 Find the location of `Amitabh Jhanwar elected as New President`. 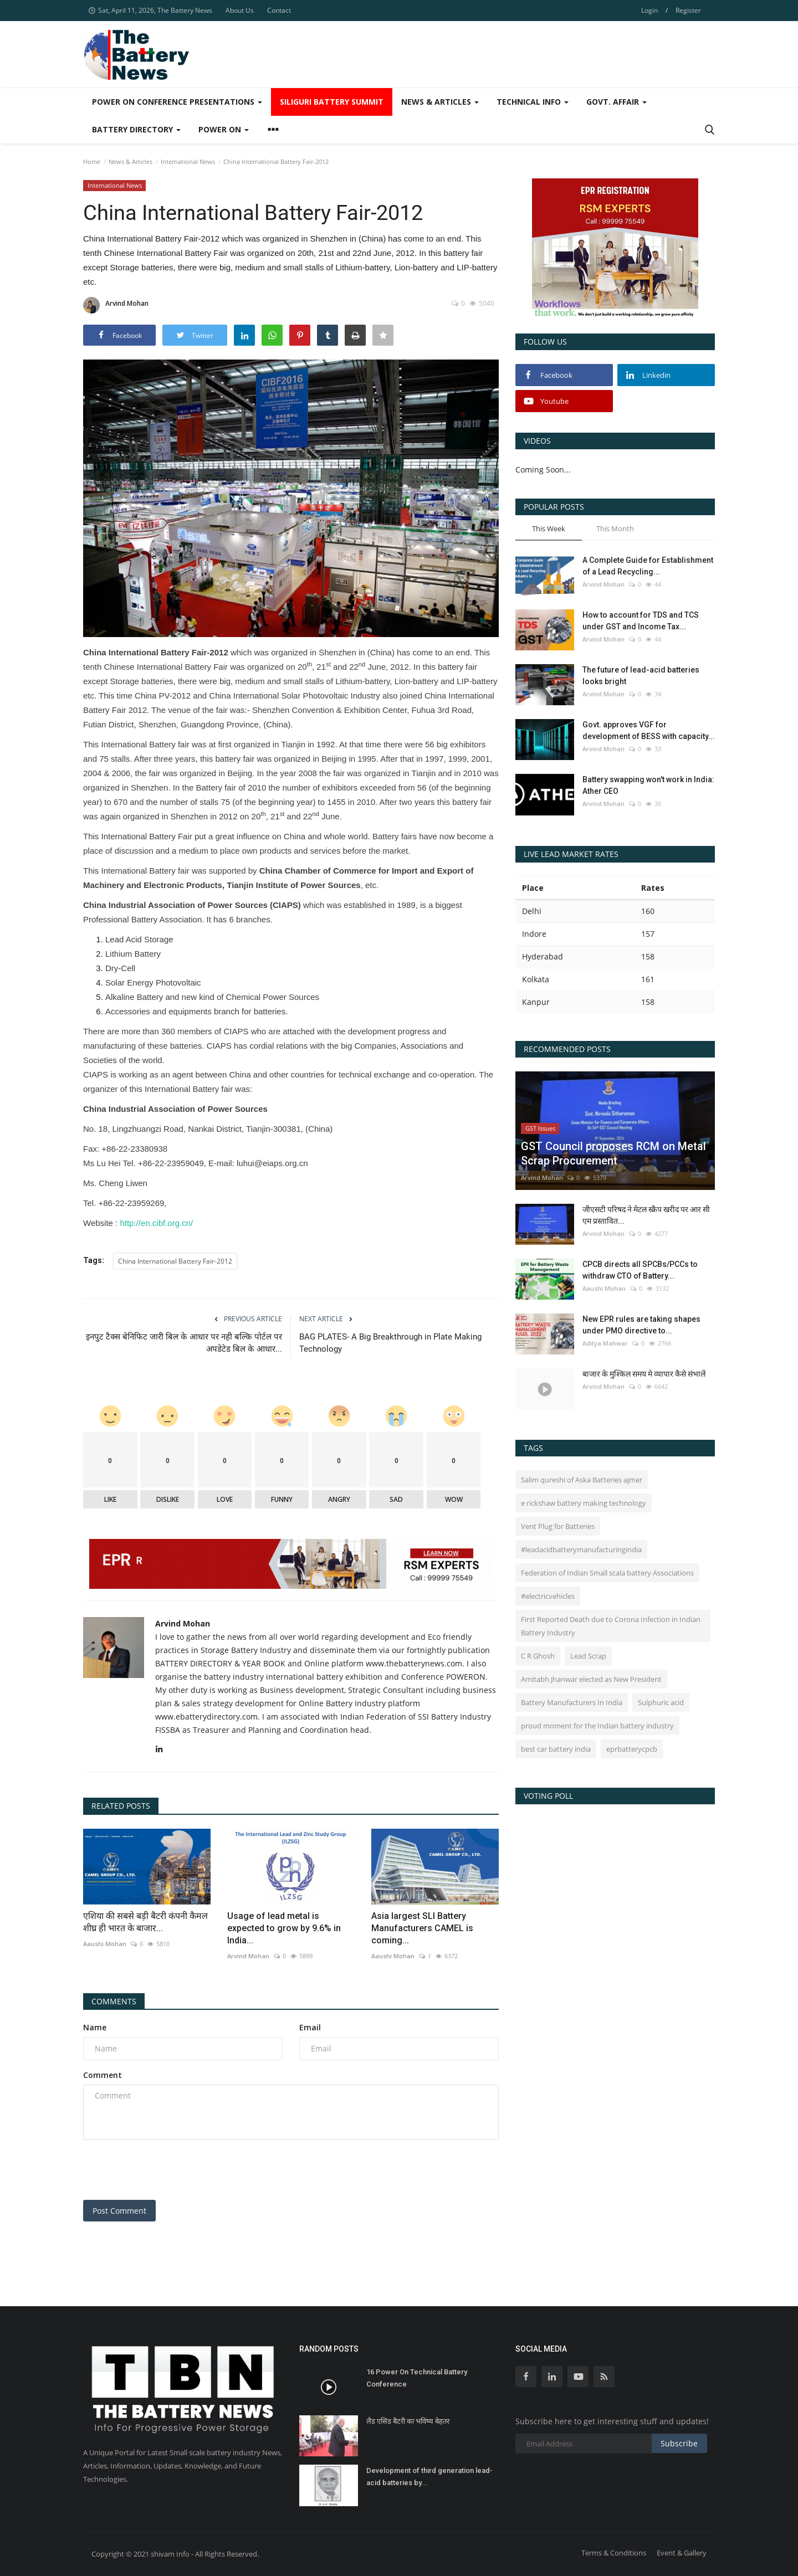

Amitabh Jhanwar elected as New President is located at coordinates (591, 1679).